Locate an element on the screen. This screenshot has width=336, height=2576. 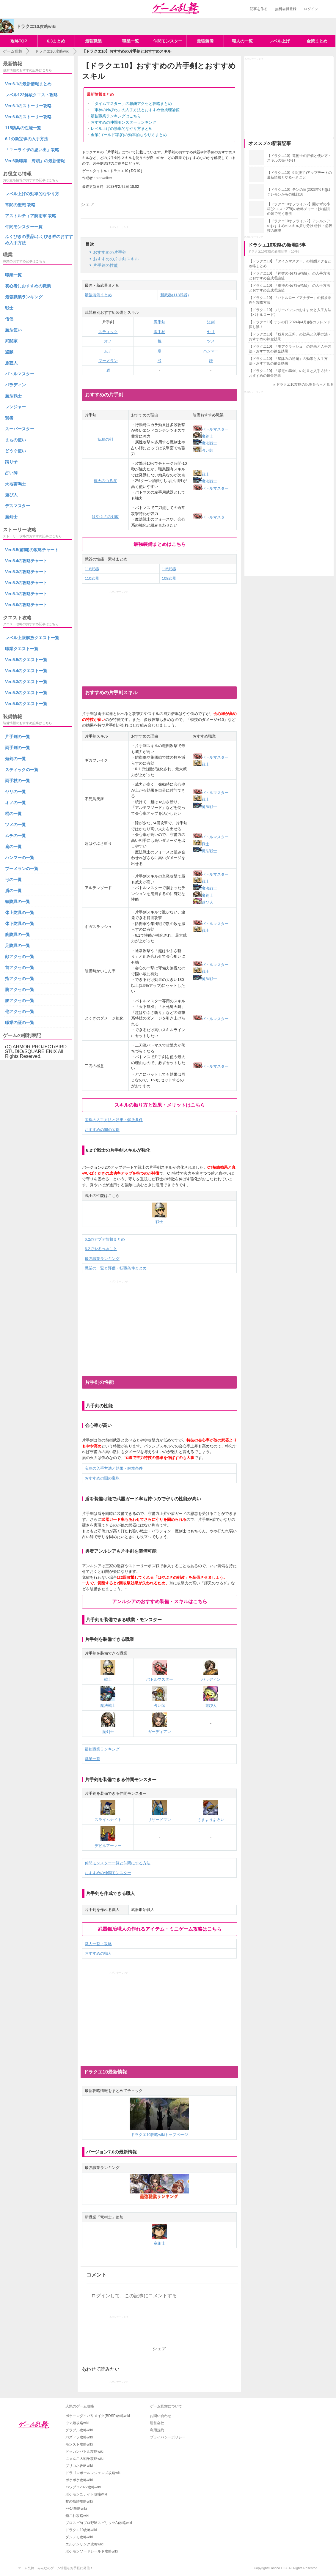
レベル上げ is located at coordinates (279, 41).